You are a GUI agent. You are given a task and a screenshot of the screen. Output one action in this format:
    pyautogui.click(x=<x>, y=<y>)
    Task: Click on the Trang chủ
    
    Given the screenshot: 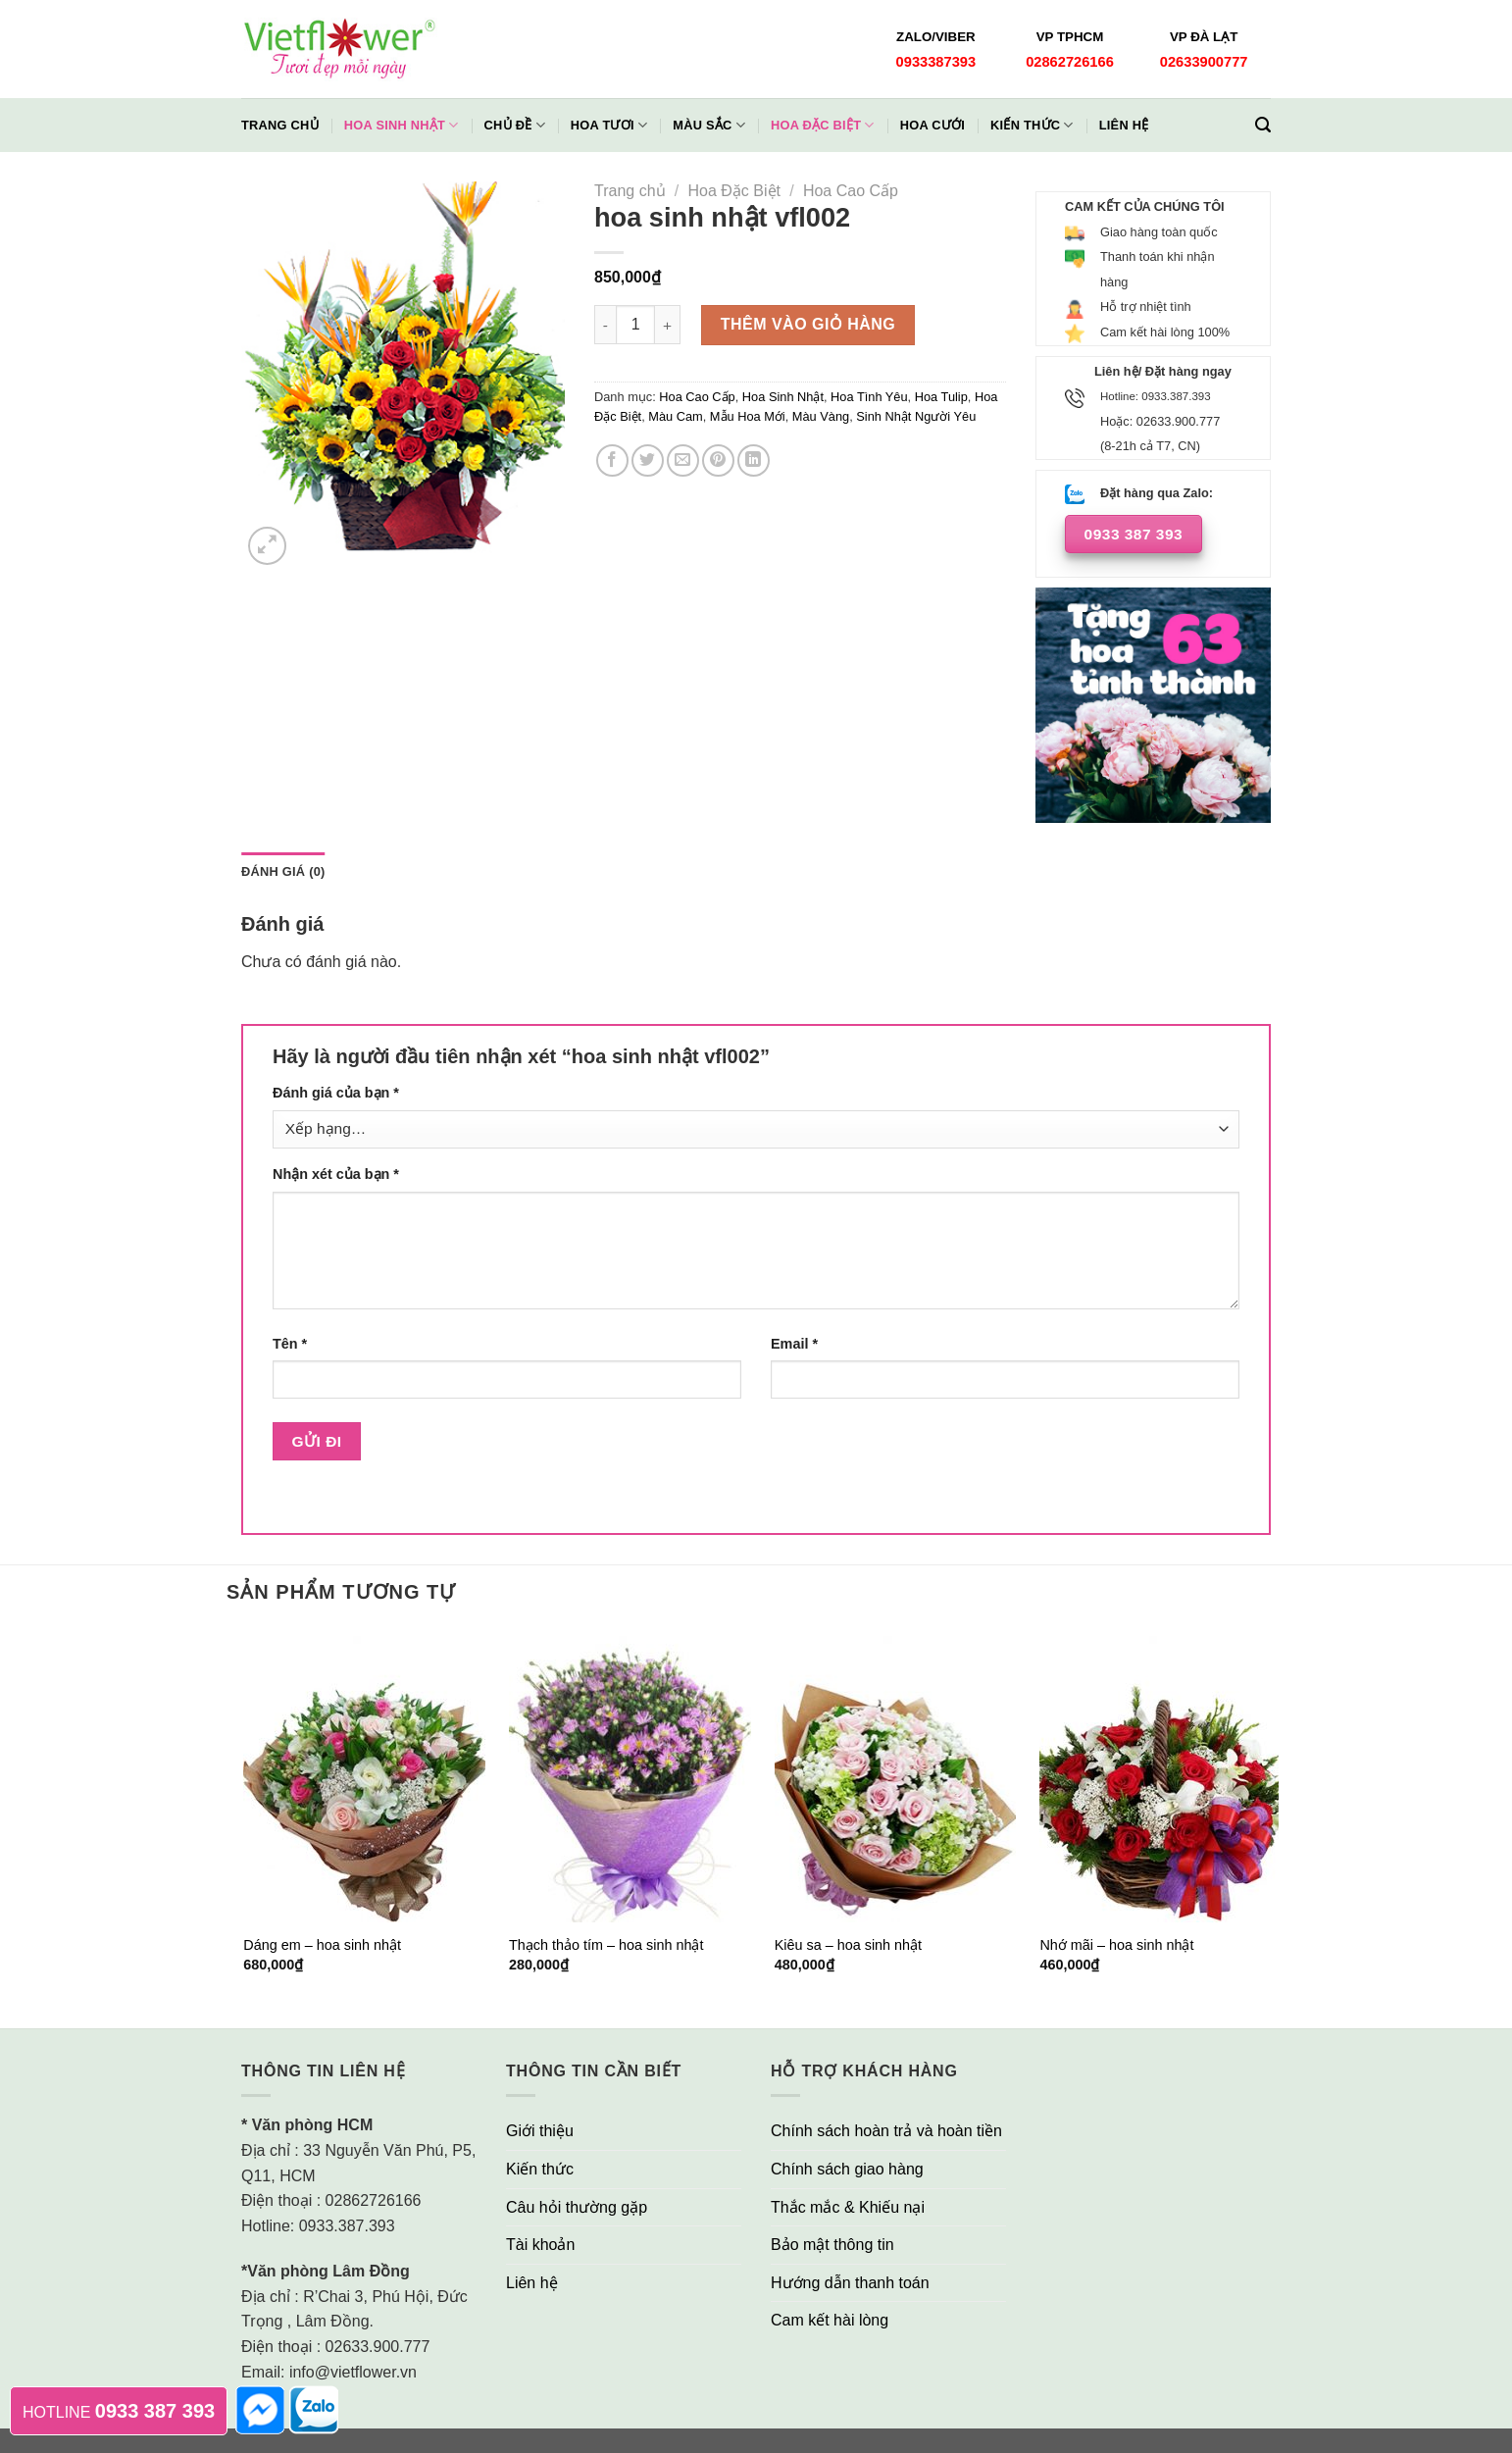 What is the action you would take?
    pyautogui.click(x=280, y=125)
    